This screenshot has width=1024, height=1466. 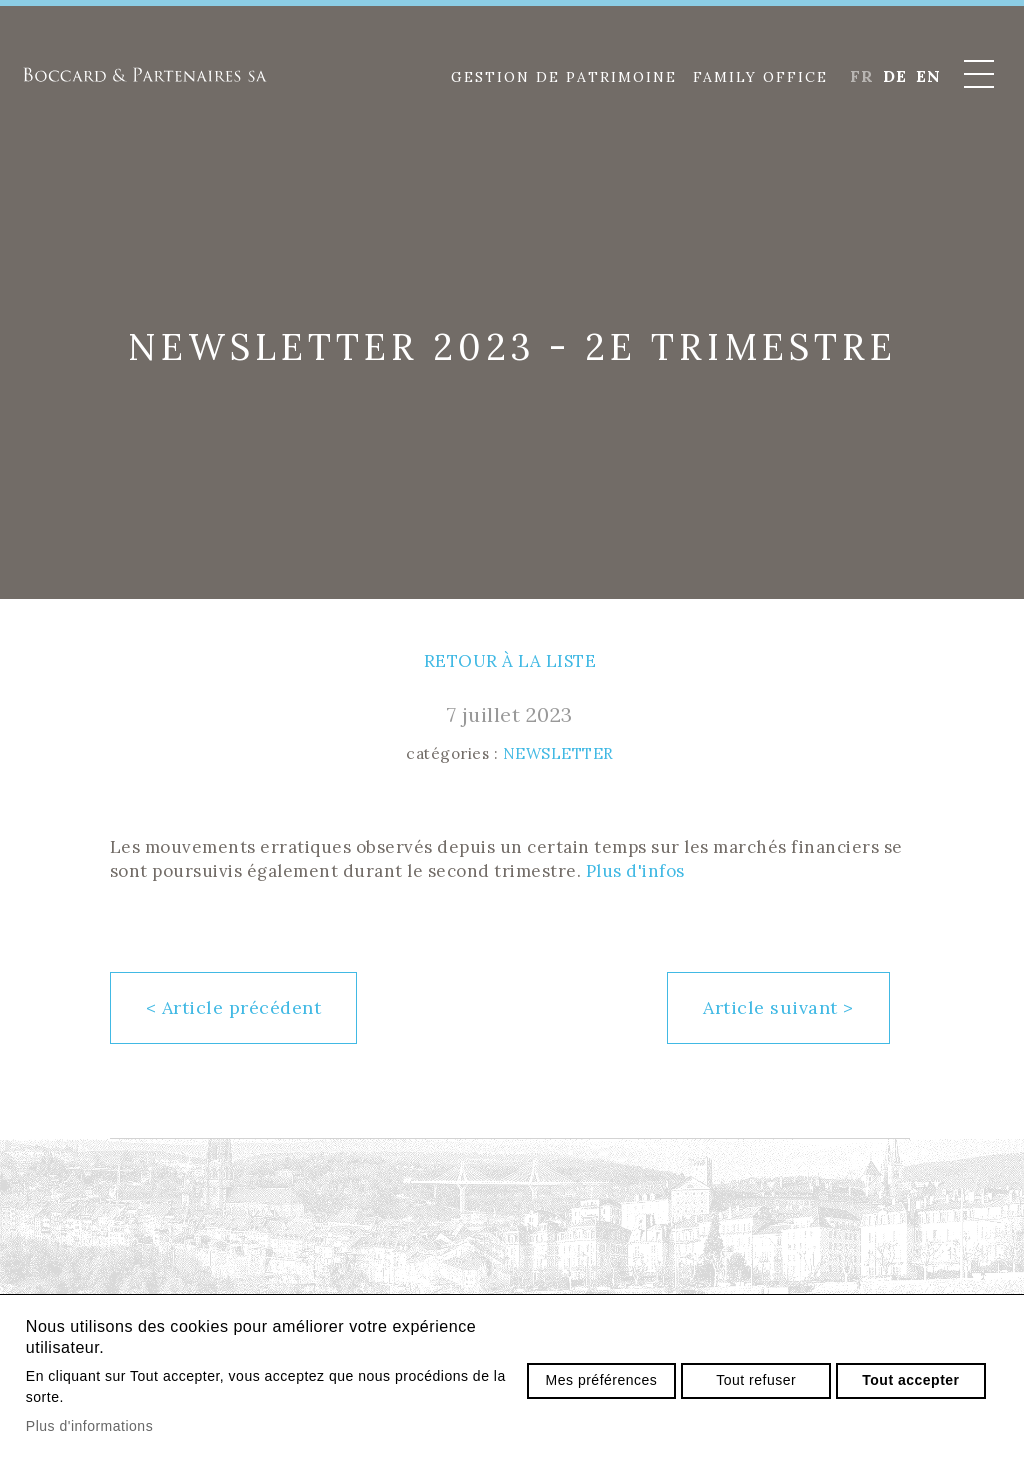 I want to click on Plus d'informations, so click(x=89, y=1426).